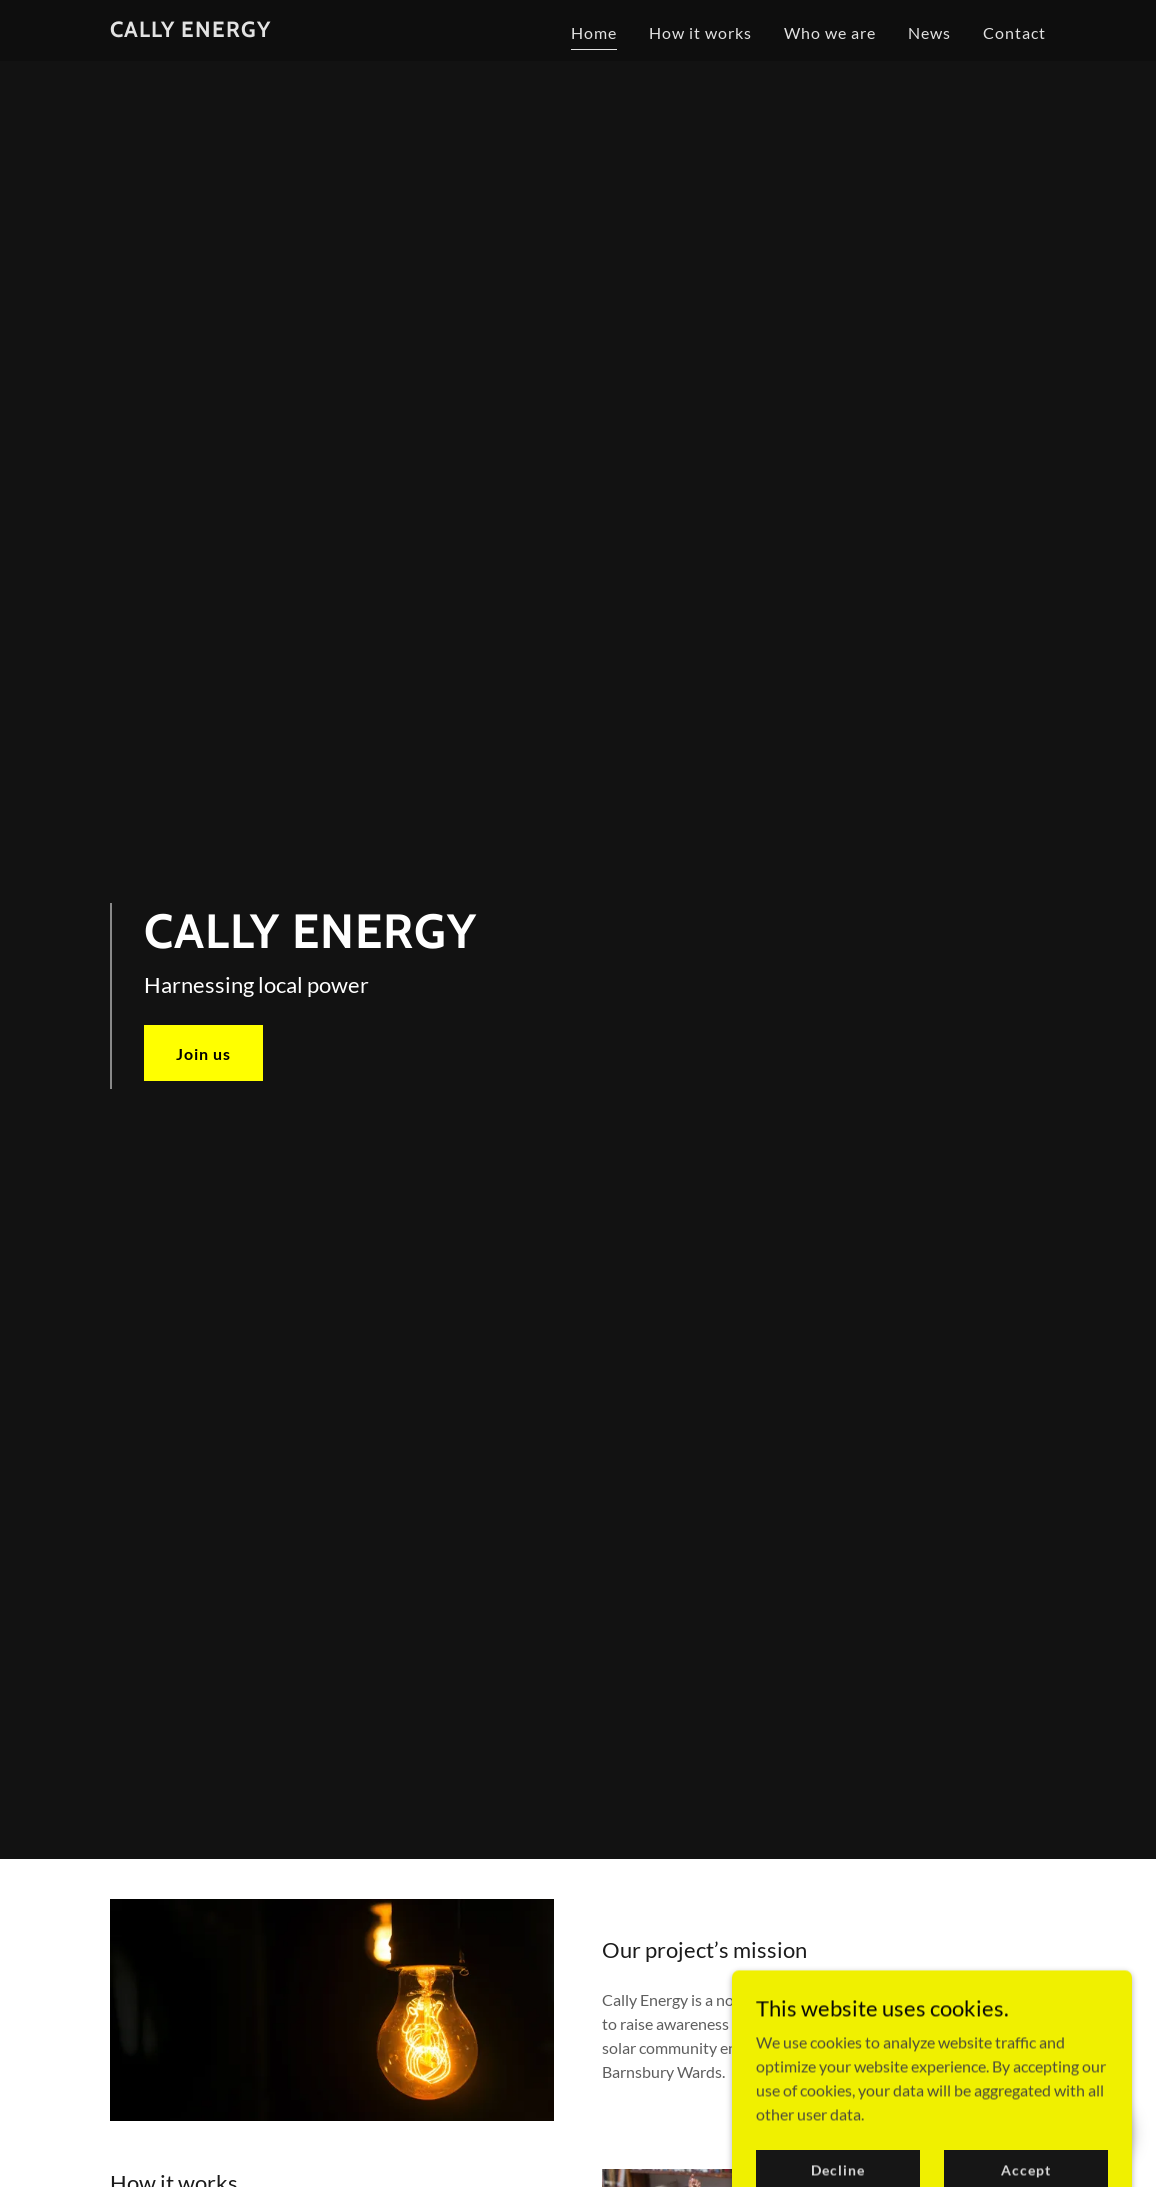  Describe the element at coordinates (203, 1053) in the screenshot. I see `Join us` at that location.